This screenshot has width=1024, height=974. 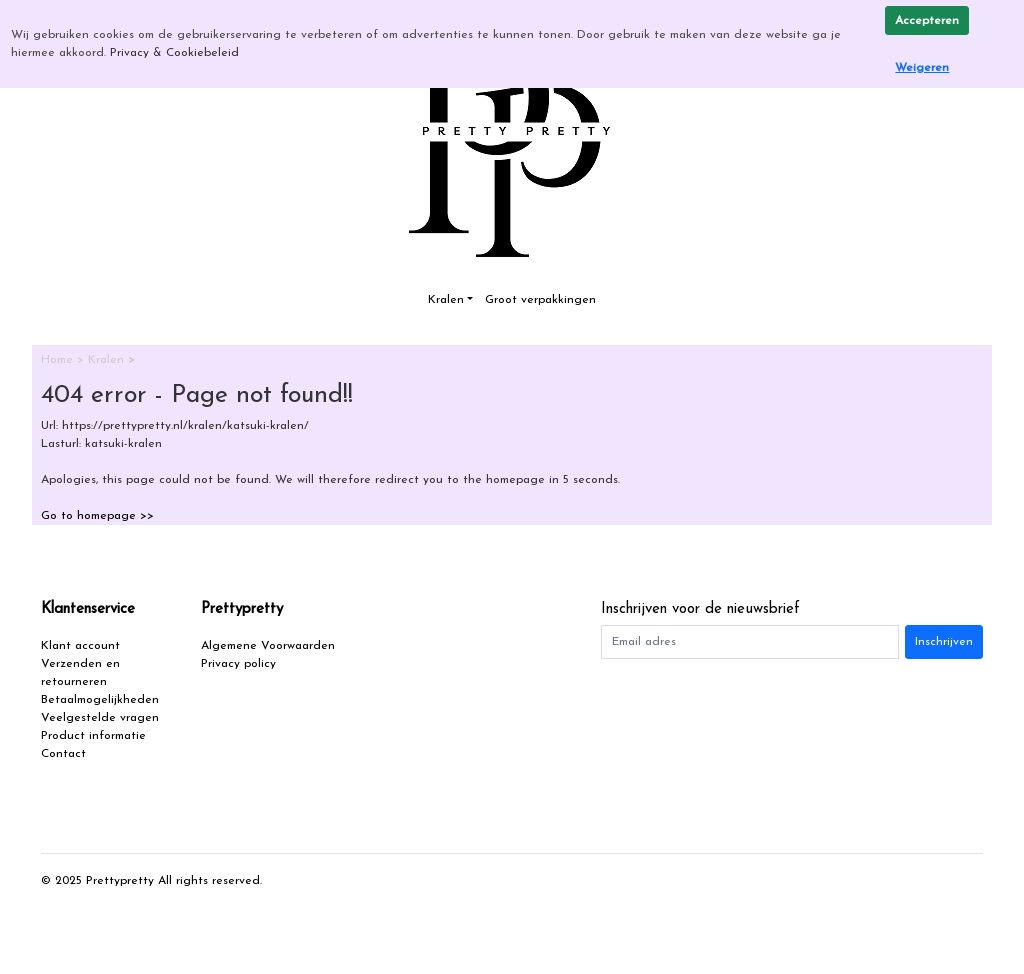 What do you see at coordinates (446, 300) in the screenshot?
I see `Kralen` at bounding box center [446, 300].